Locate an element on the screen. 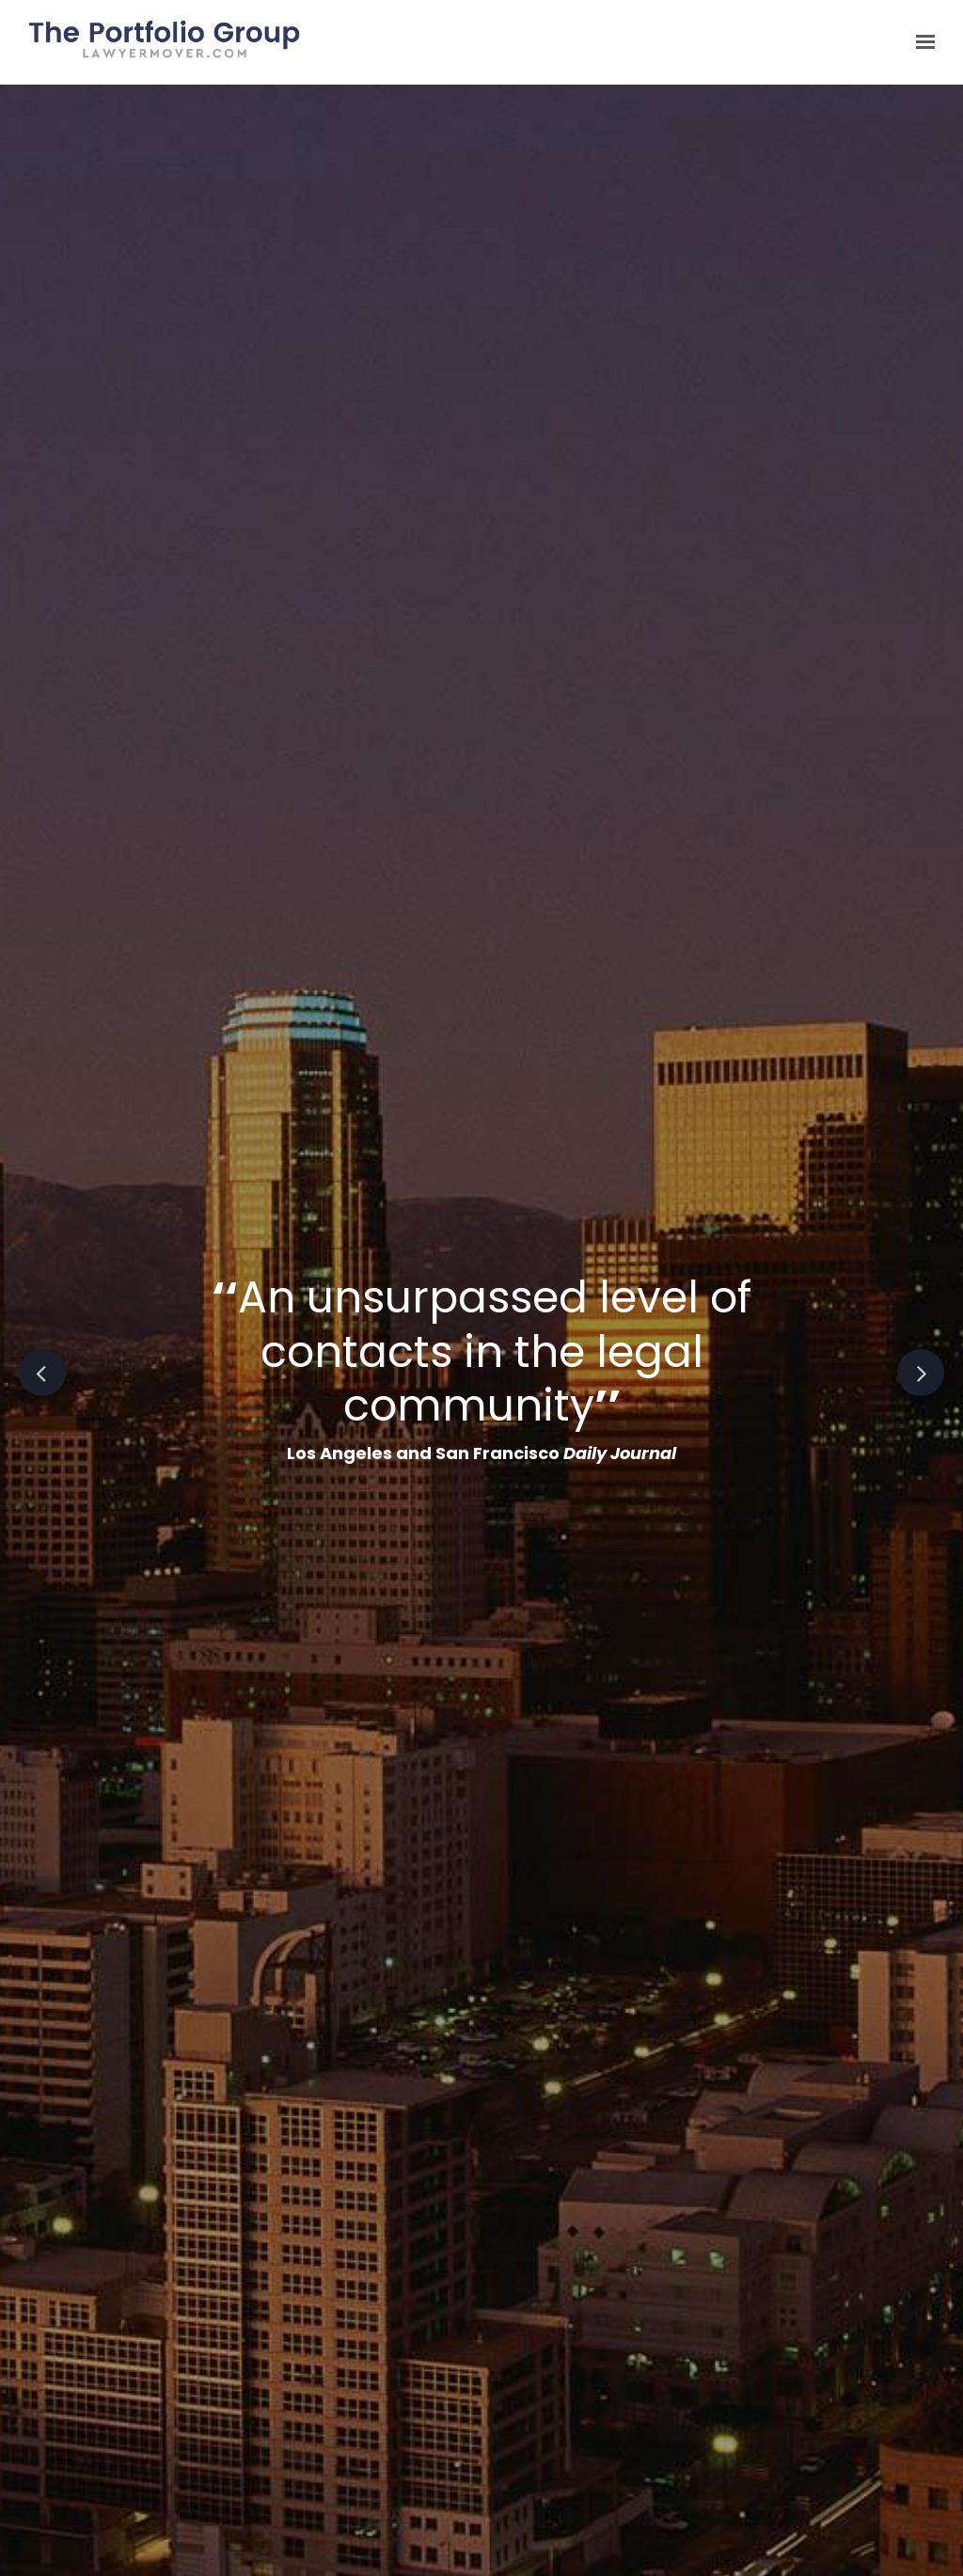 The width and height of the screenshot is (963, 2576). Previous is located at coordinates (42, 1372).